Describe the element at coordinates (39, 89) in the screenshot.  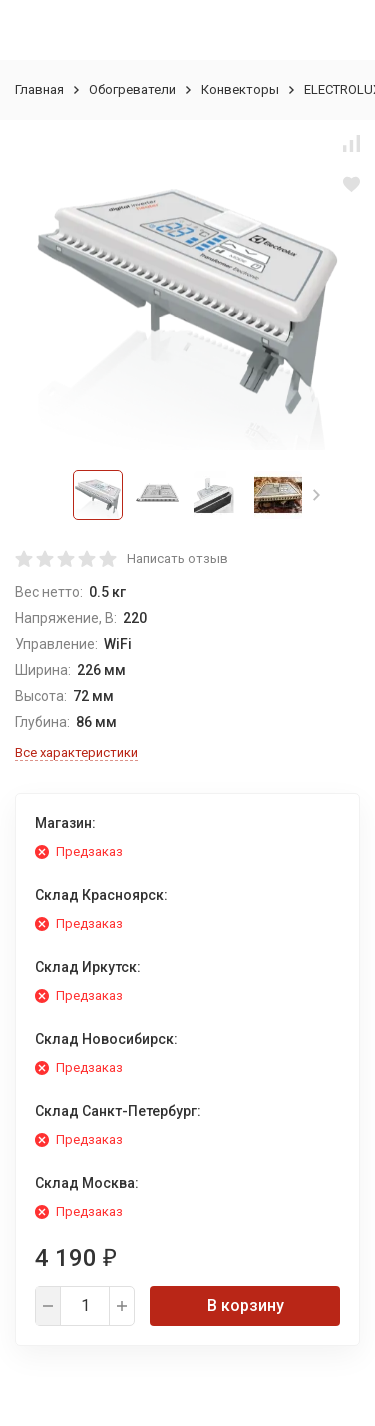
I see `Главная` at that location.